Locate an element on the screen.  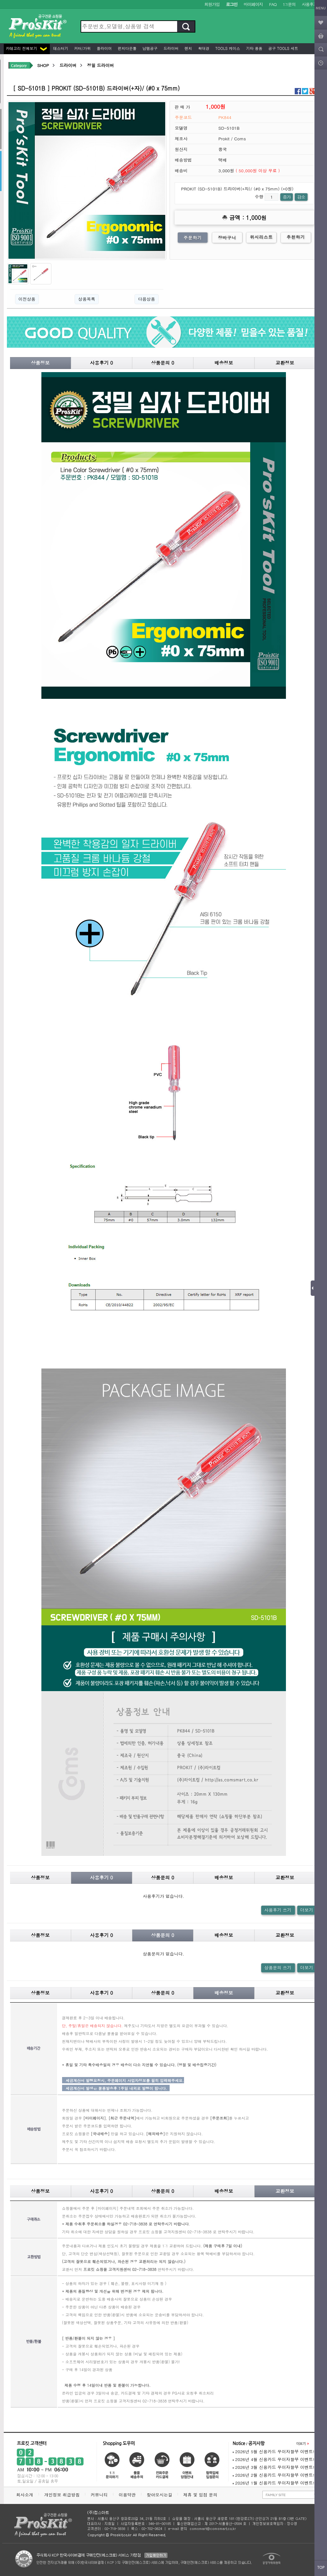
펀치다운툴 is located at coordinates (127, 48).